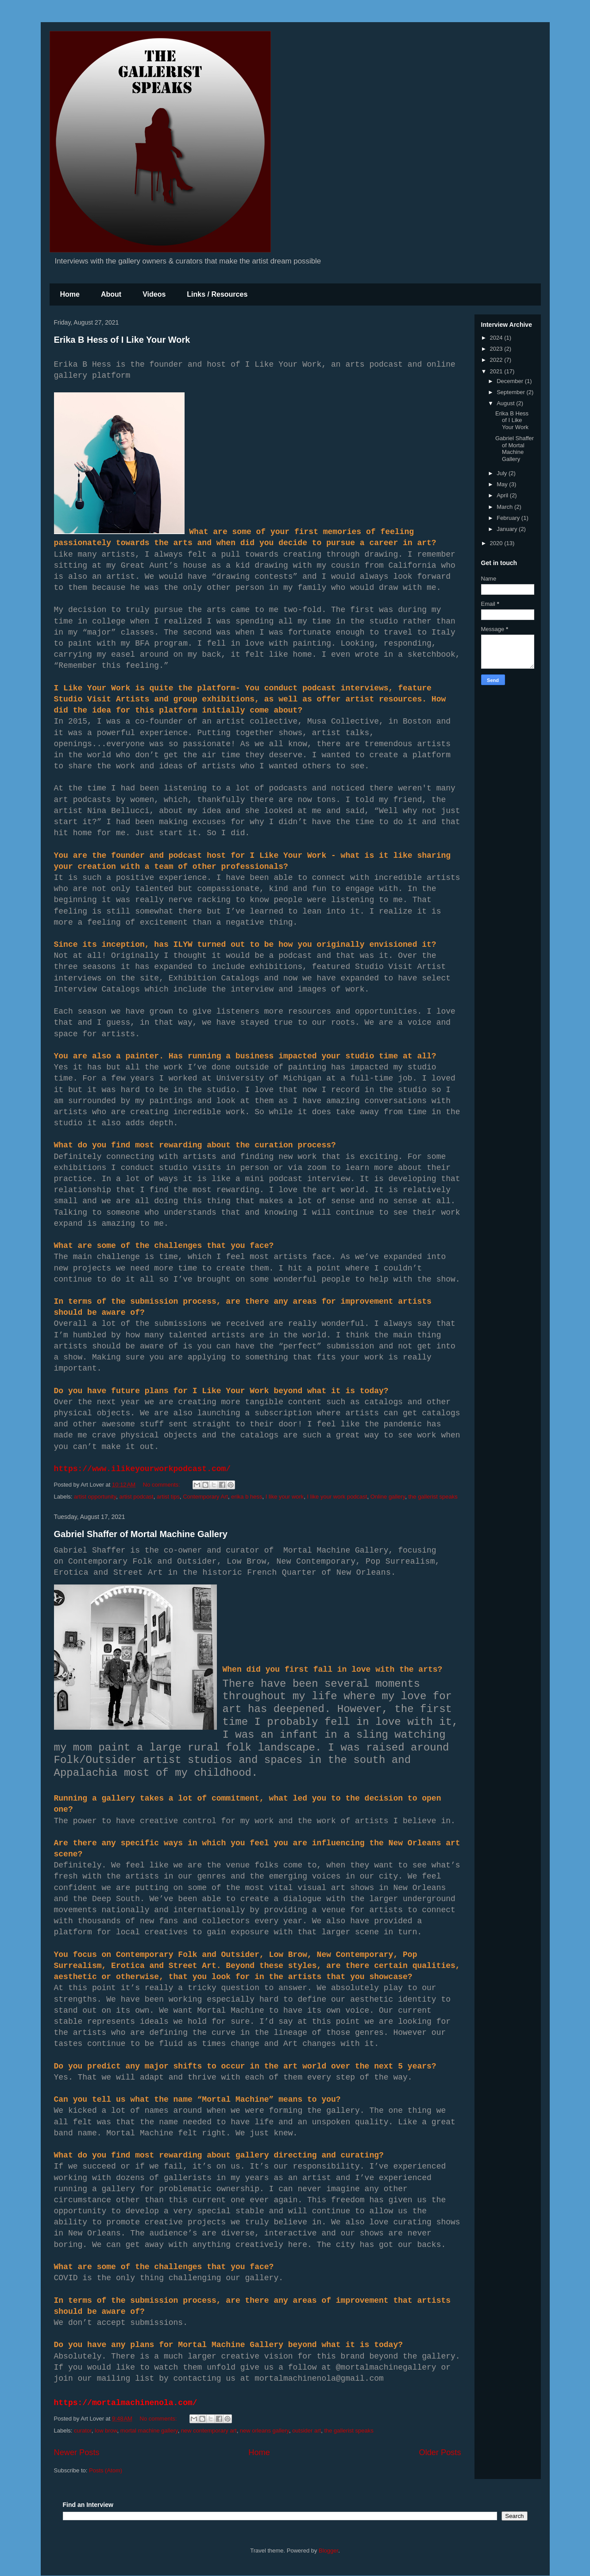  Describe the element at coordinates (149, 2430) in the screenshot. I see `mortal machine gallery` at that location.